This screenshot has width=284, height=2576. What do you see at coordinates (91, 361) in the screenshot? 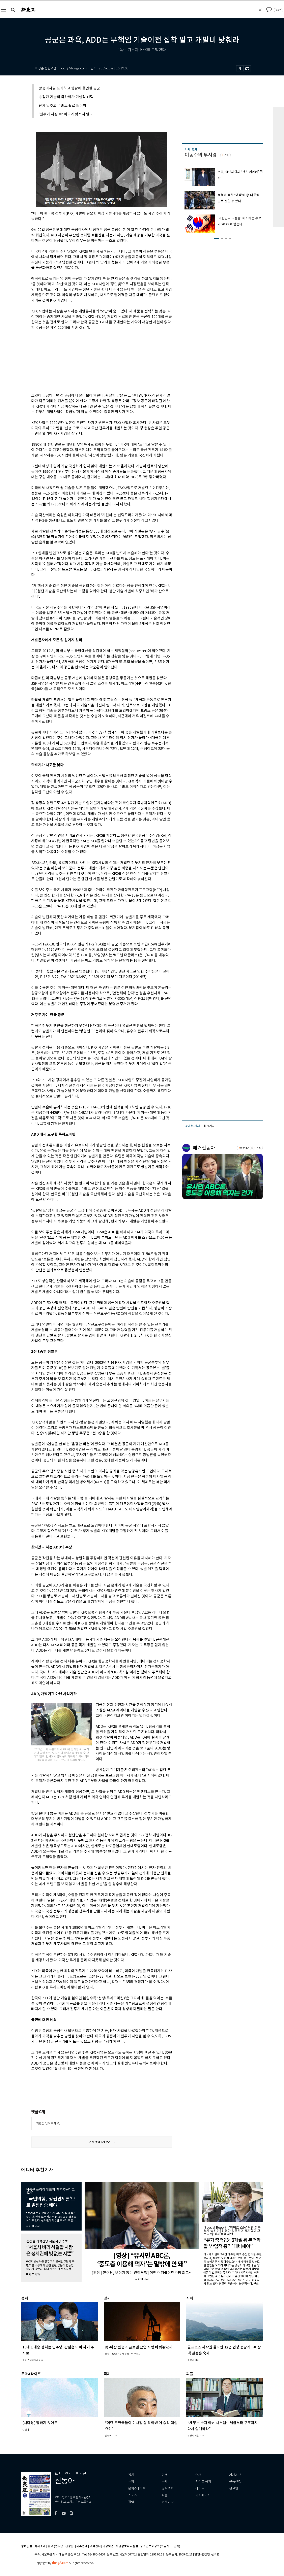
I see `[Advertisement]` at bounding box center [91, 361].